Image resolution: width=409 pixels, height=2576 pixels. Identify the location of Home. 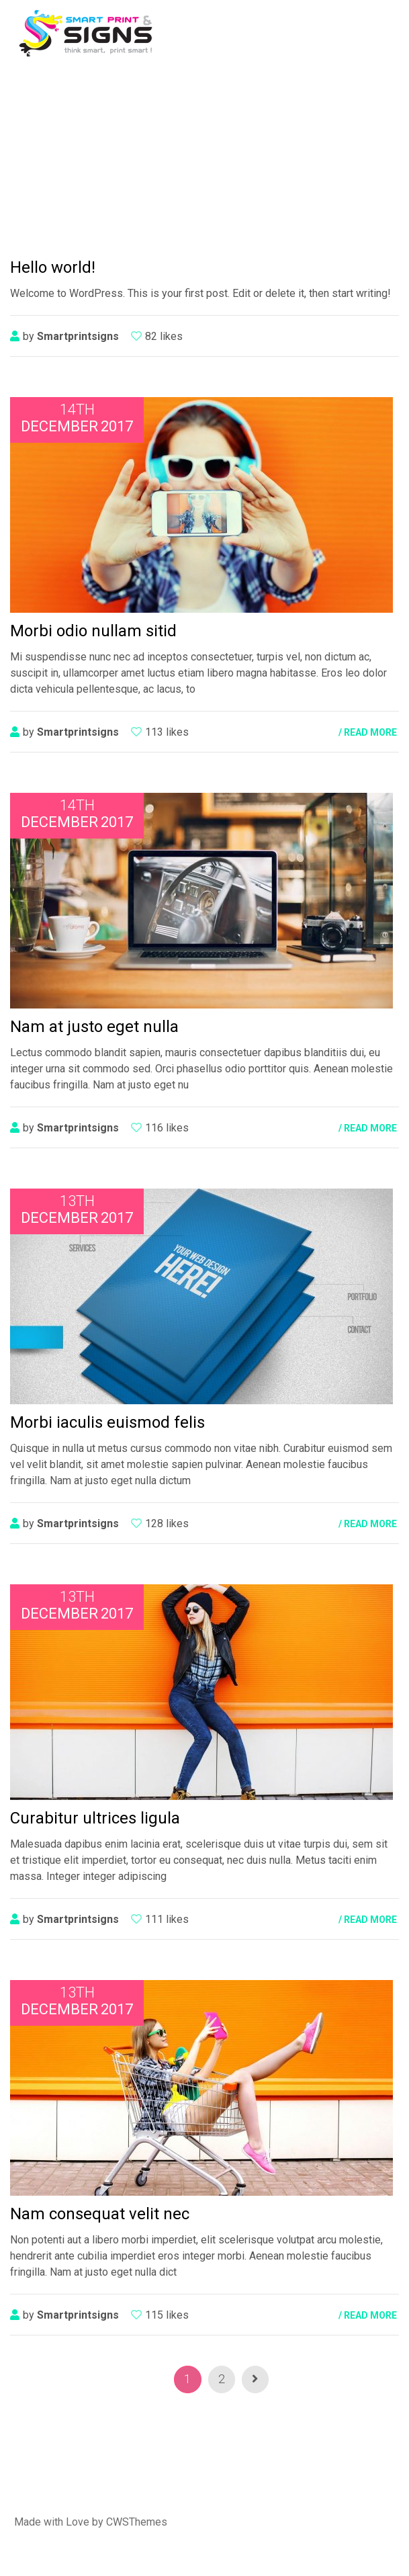
(140, 153).